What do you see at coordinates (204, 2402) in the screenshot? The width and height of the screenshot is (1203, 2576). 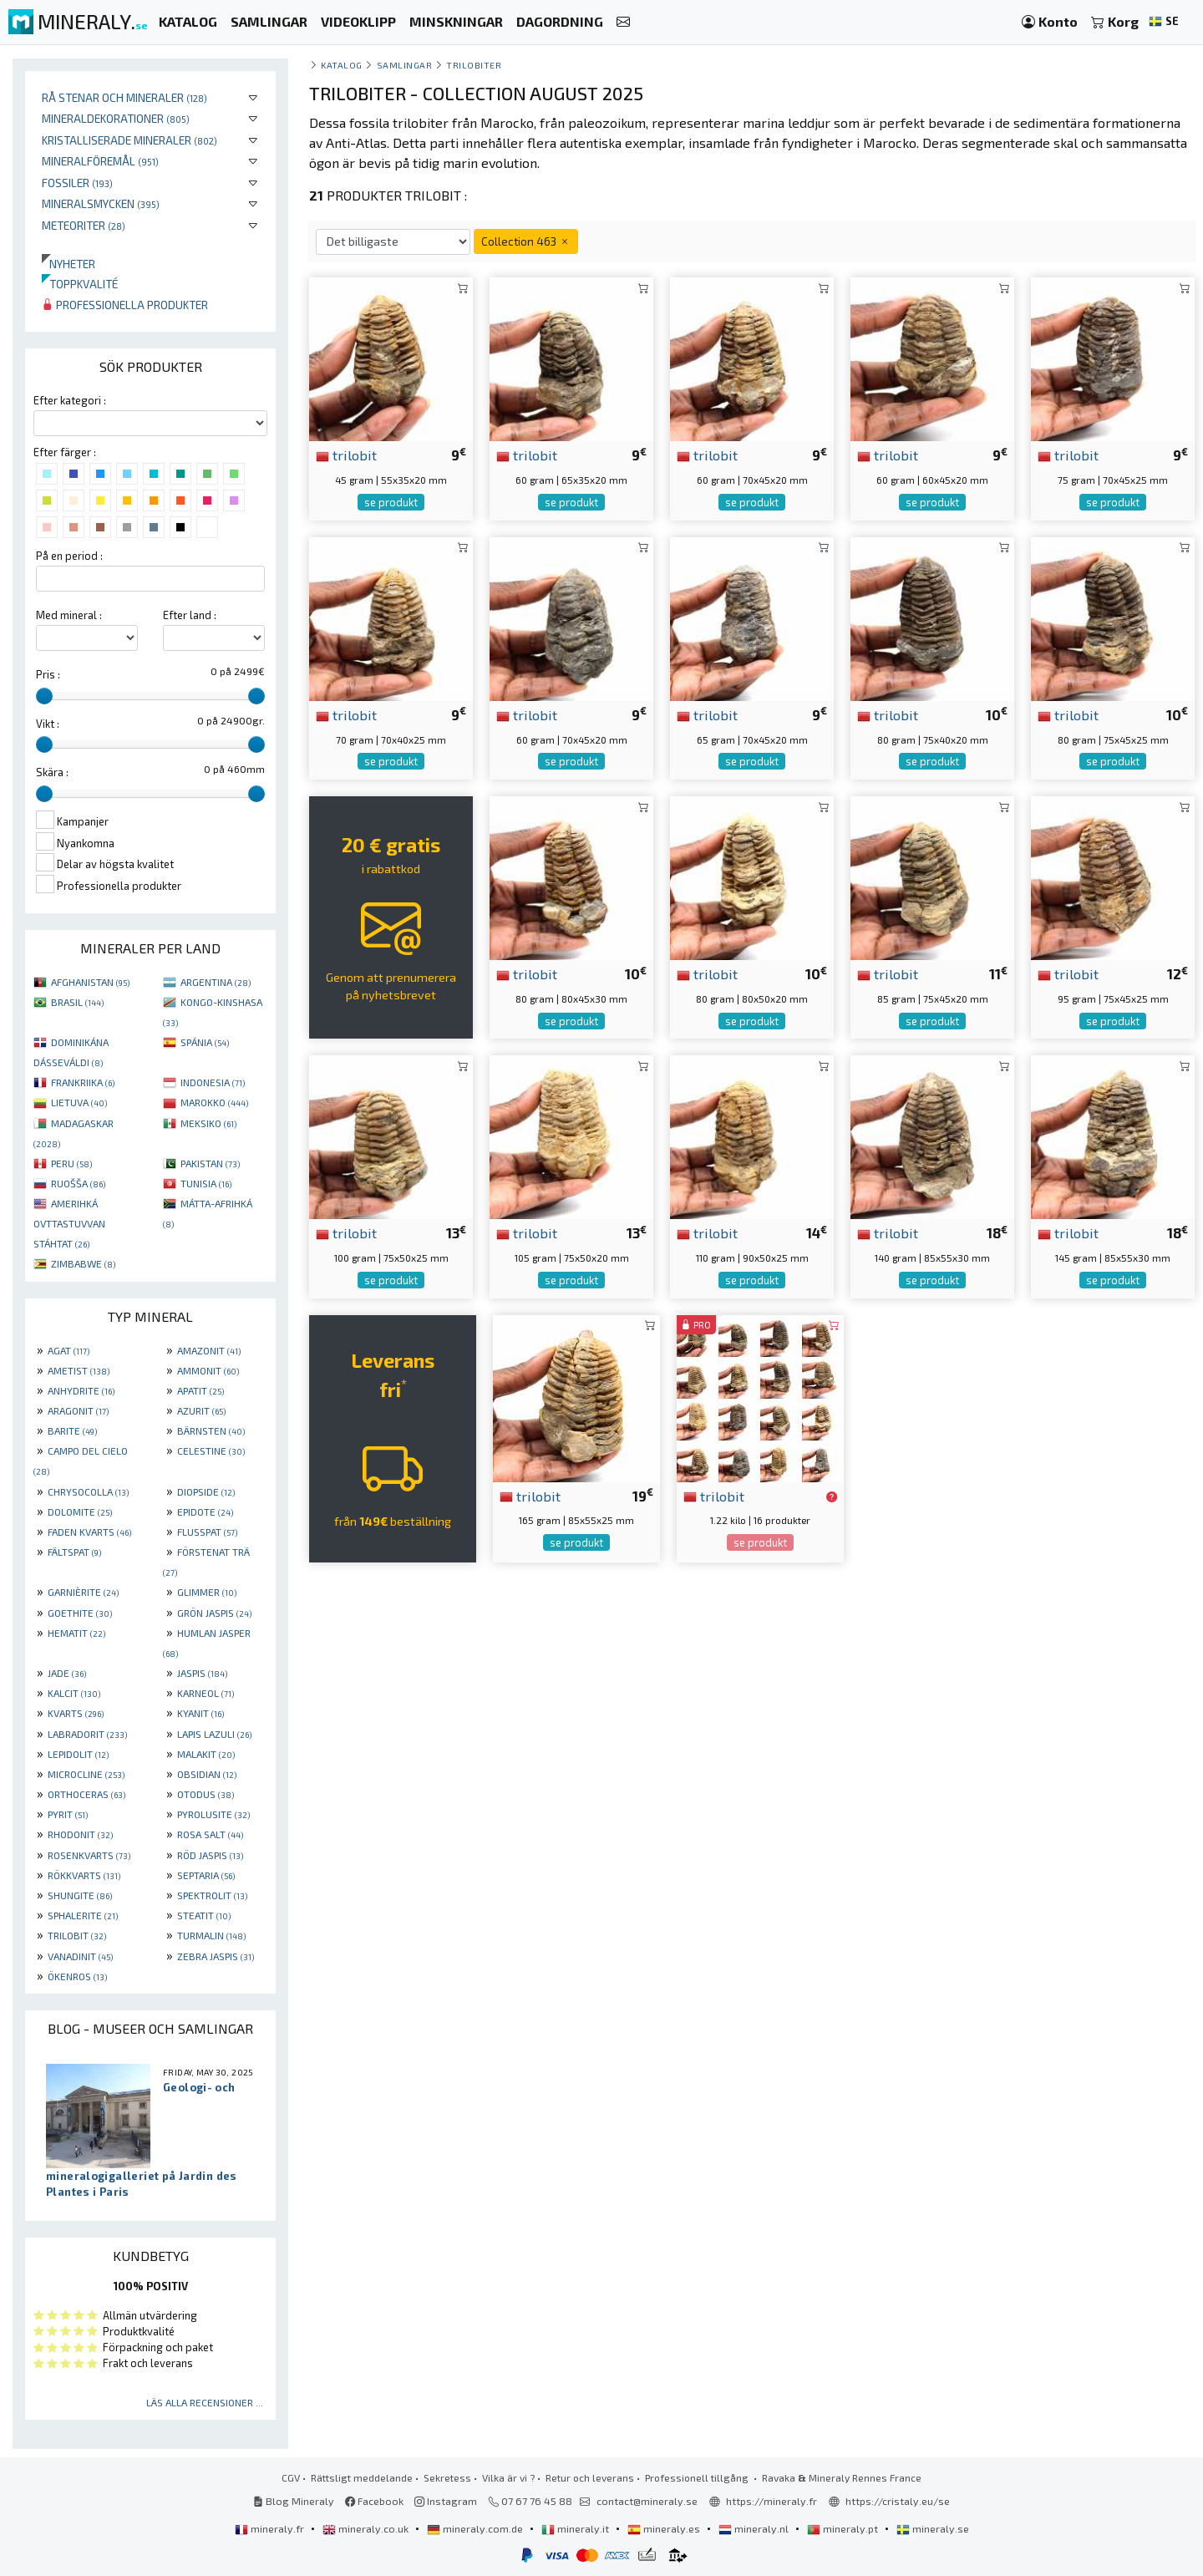 I see `Läs alla recensioner ...` at bounding box center [204, 2402].